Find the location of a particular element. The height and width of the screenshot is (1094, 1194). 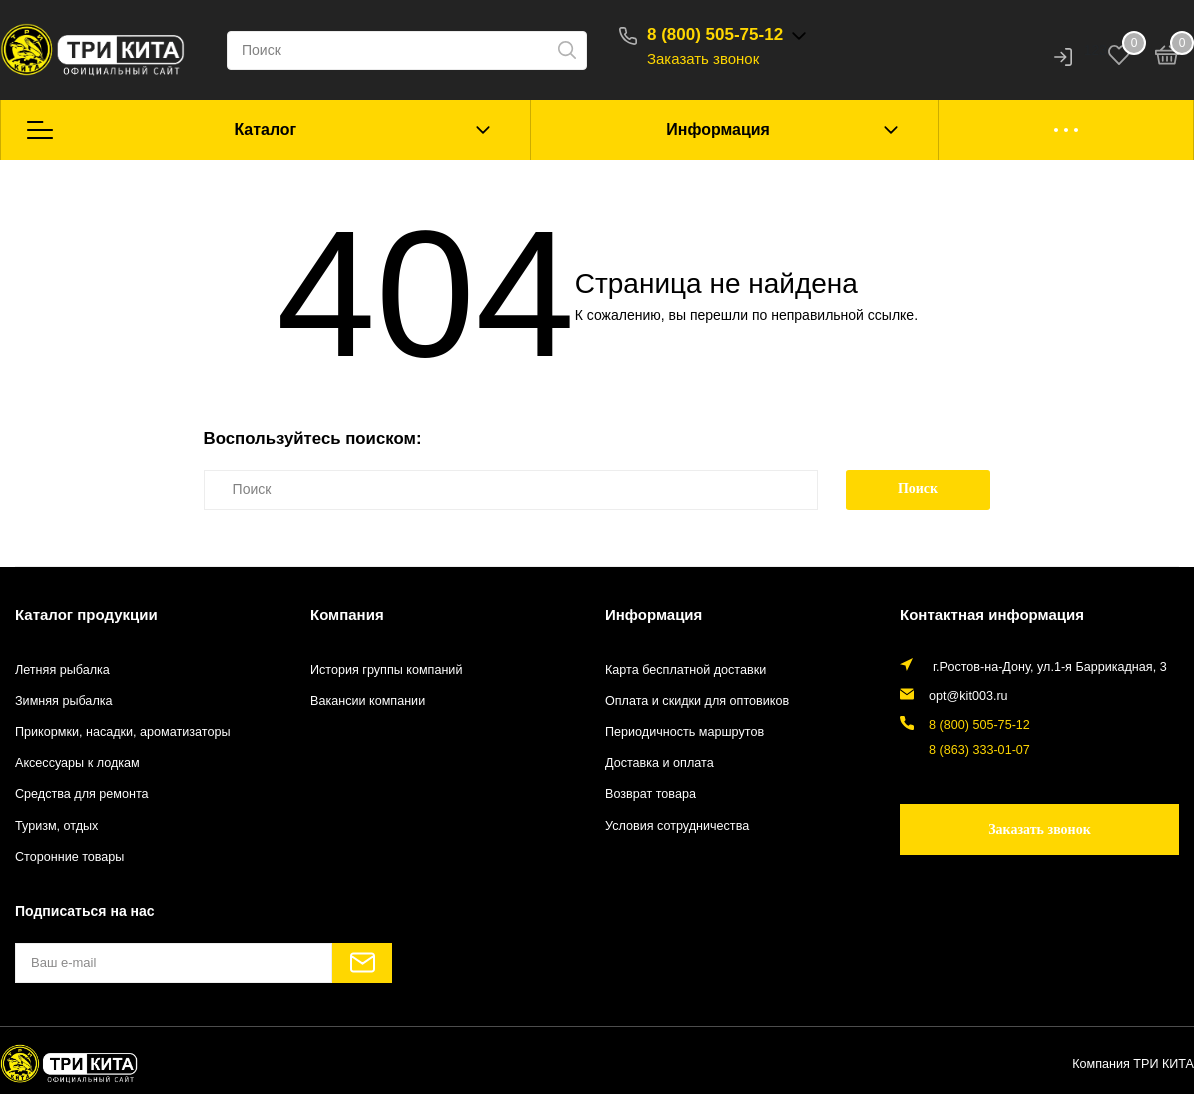

opt@kit003.ru is located at coordinates (968, 696).